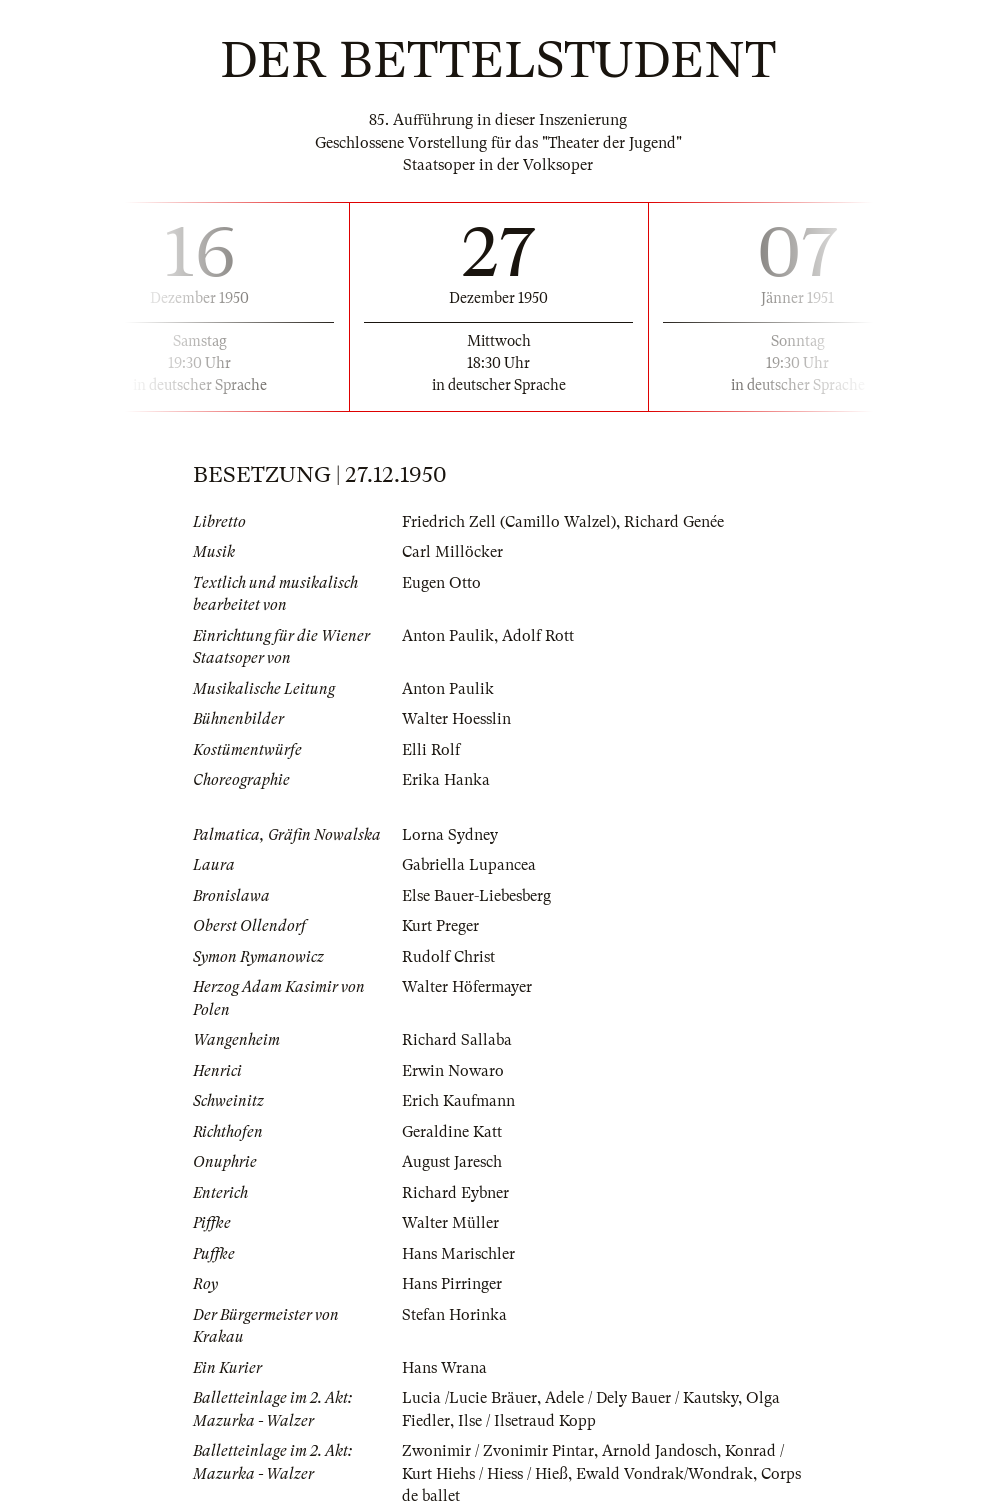  I want to click on Adele / Dely Bauer / Kautsky, so click(641, 1398).